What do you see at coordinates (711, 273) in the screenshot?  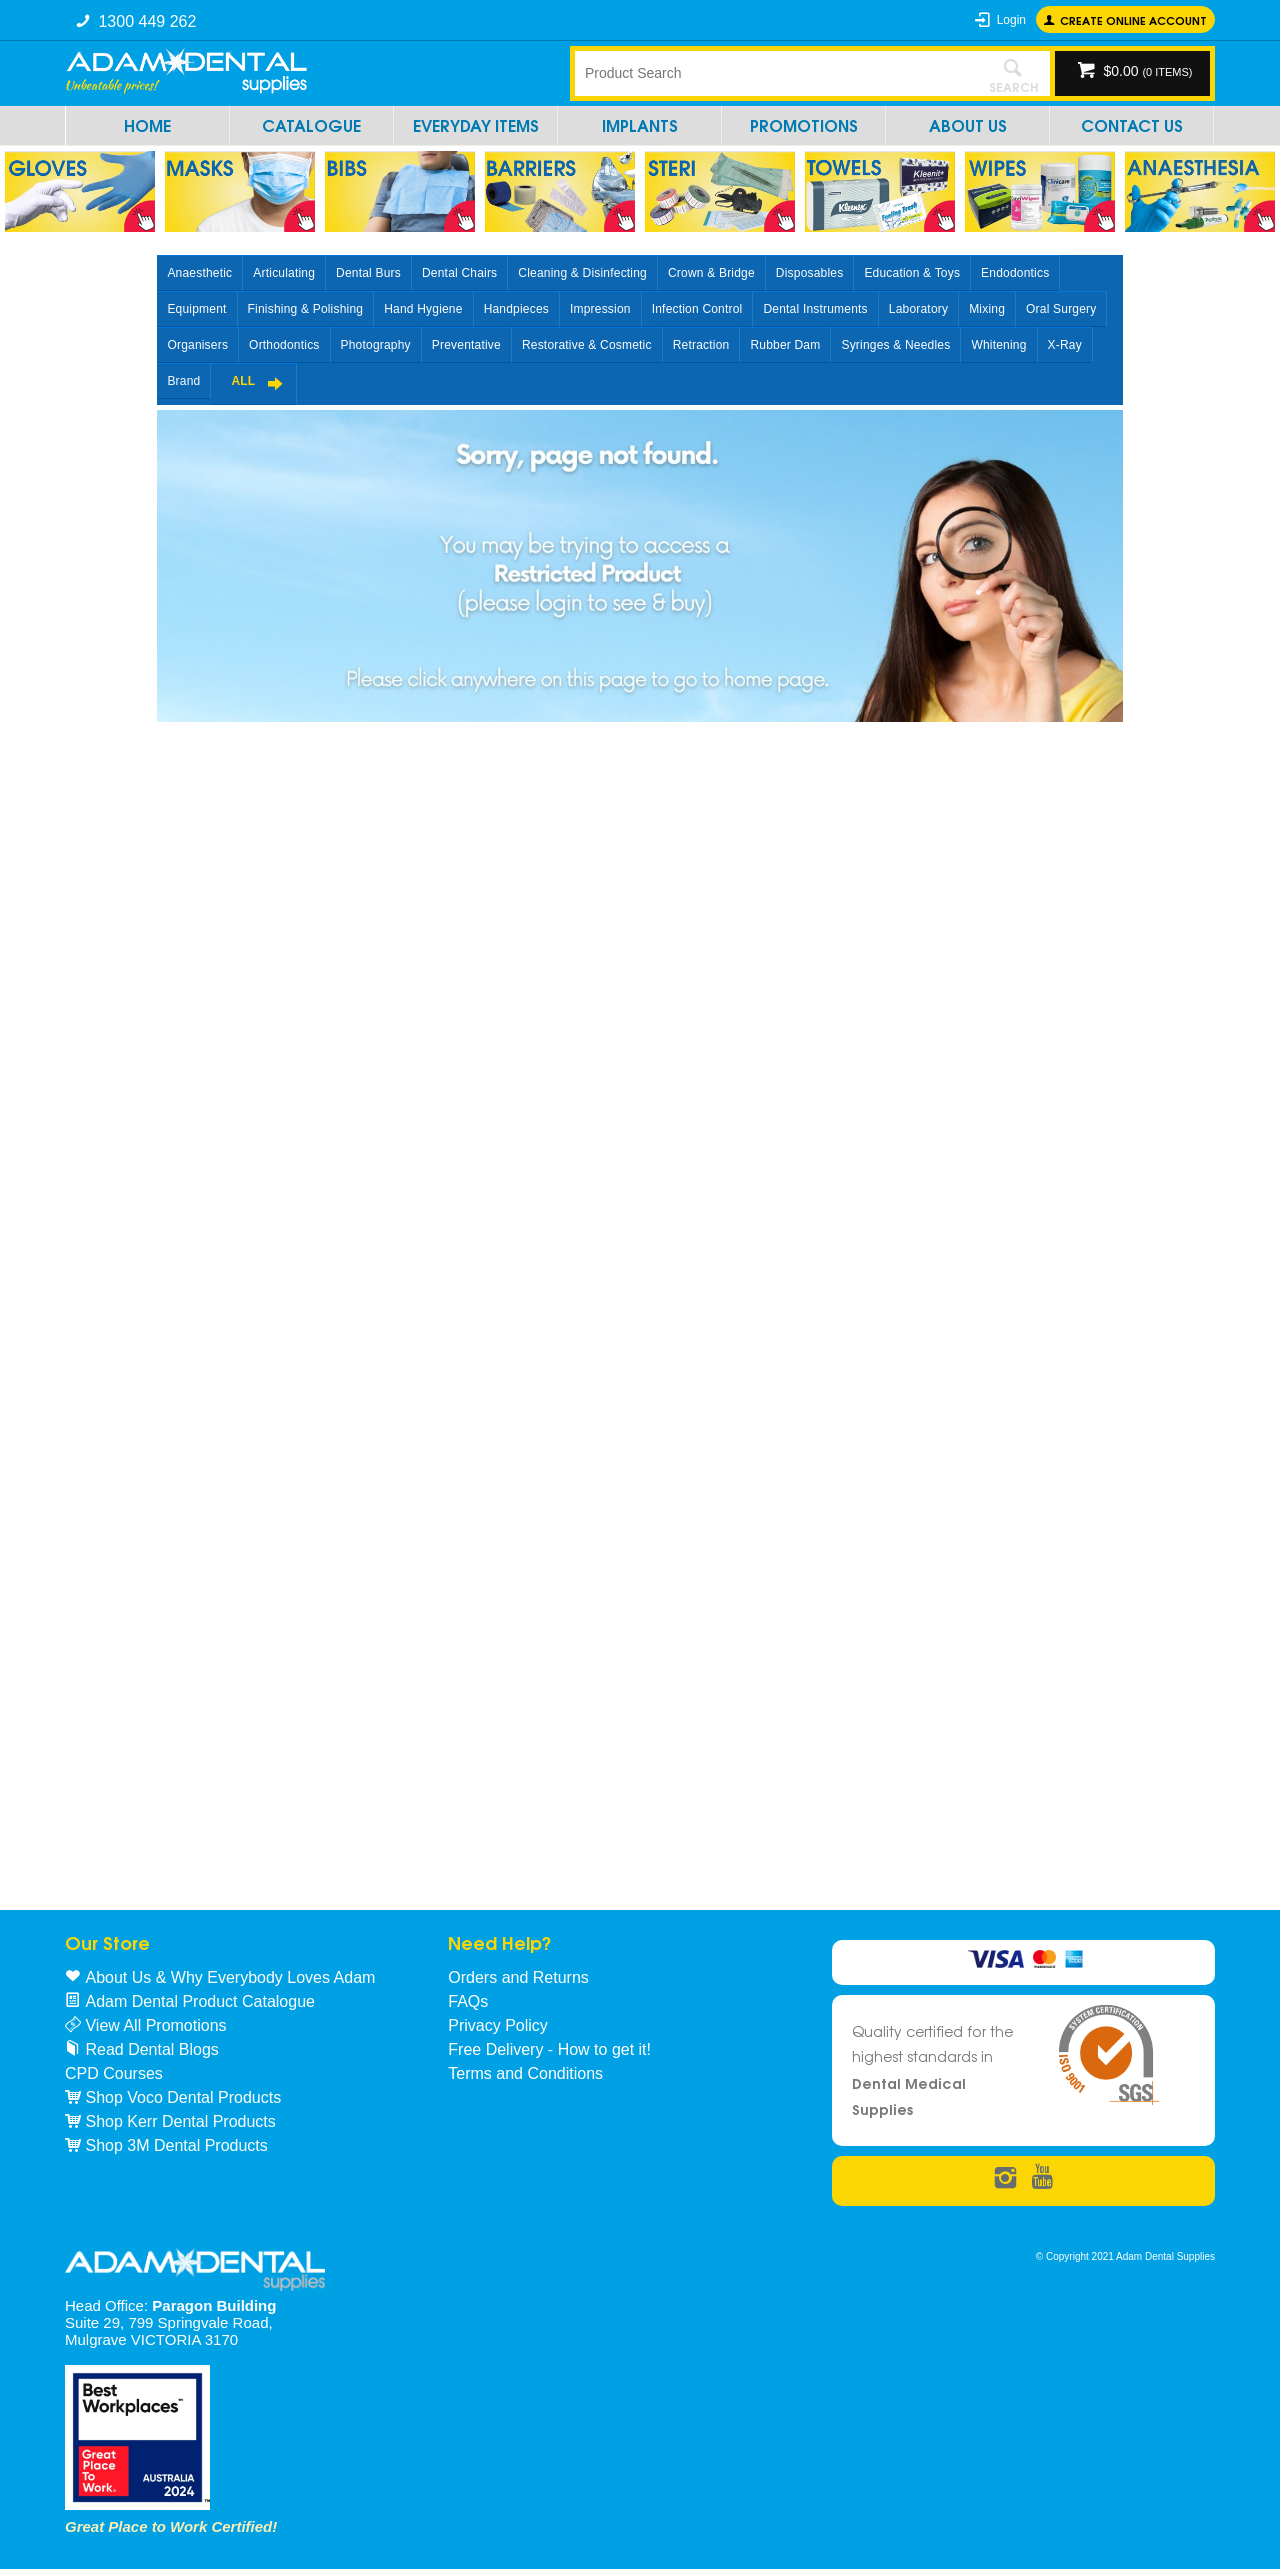 I see `Crown & Bridge` at bounding box center [711, 273].